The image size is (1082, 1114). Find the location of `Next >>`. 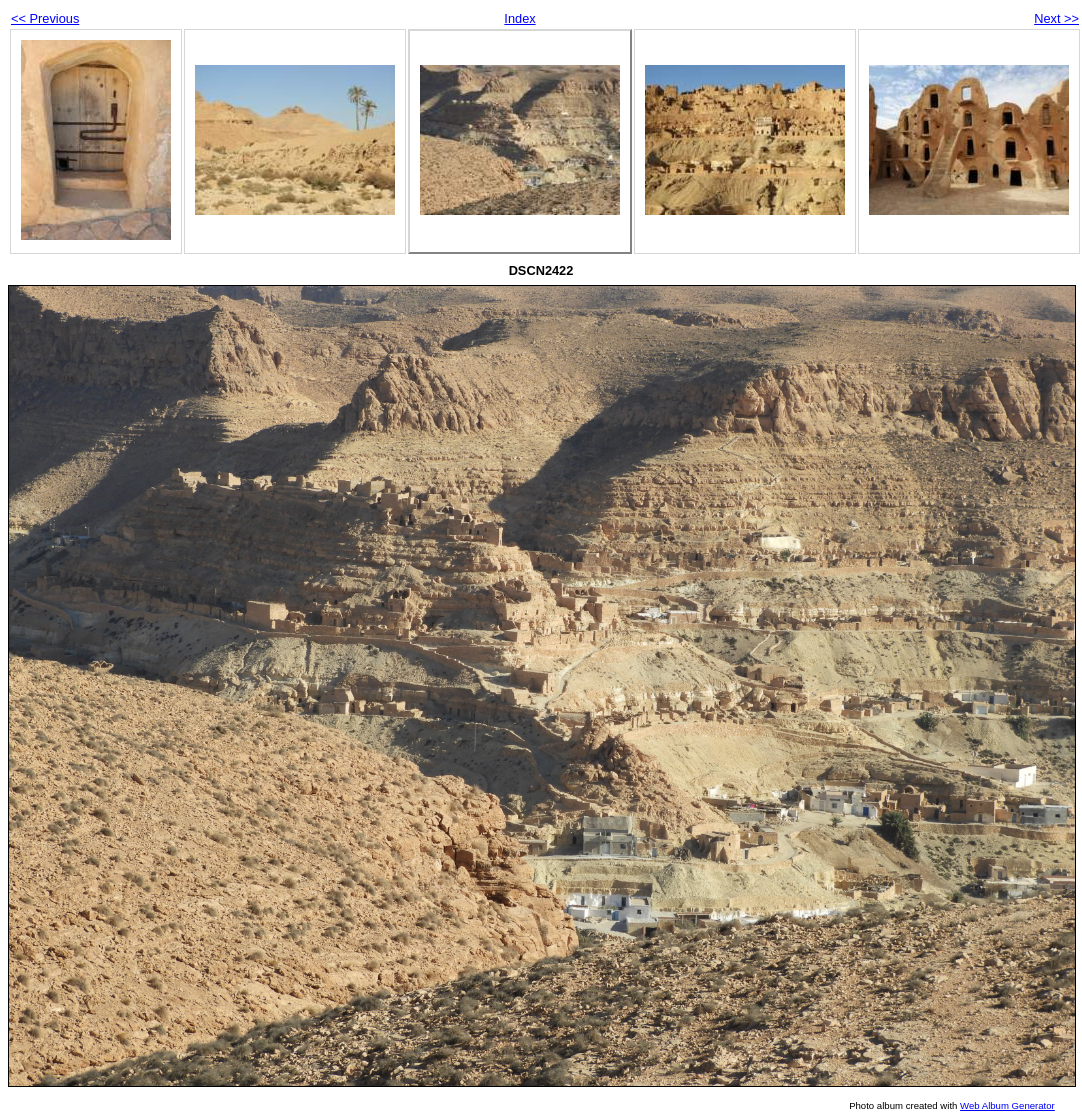

Next >> is located at coordinates (1056, 18).